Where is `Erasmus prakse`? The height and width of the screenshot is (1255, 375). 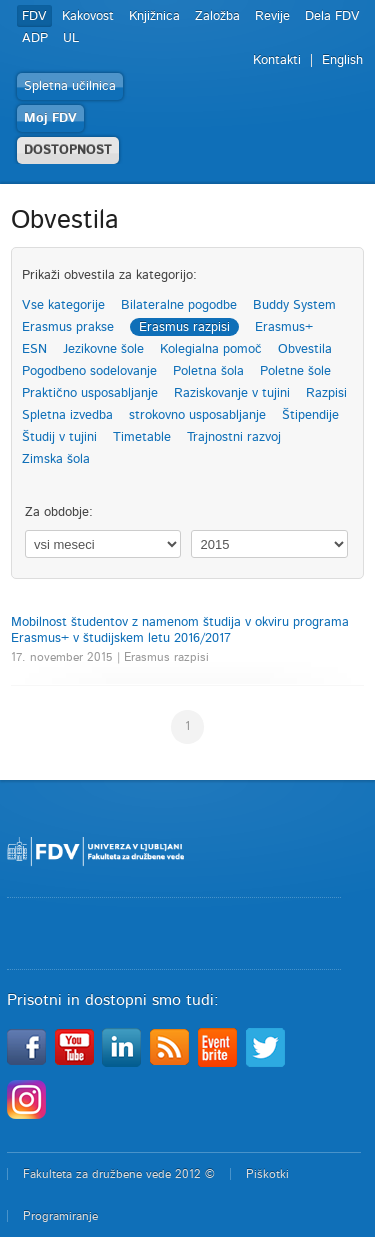 Erasmus prakse is located at coordinates (68, 327).